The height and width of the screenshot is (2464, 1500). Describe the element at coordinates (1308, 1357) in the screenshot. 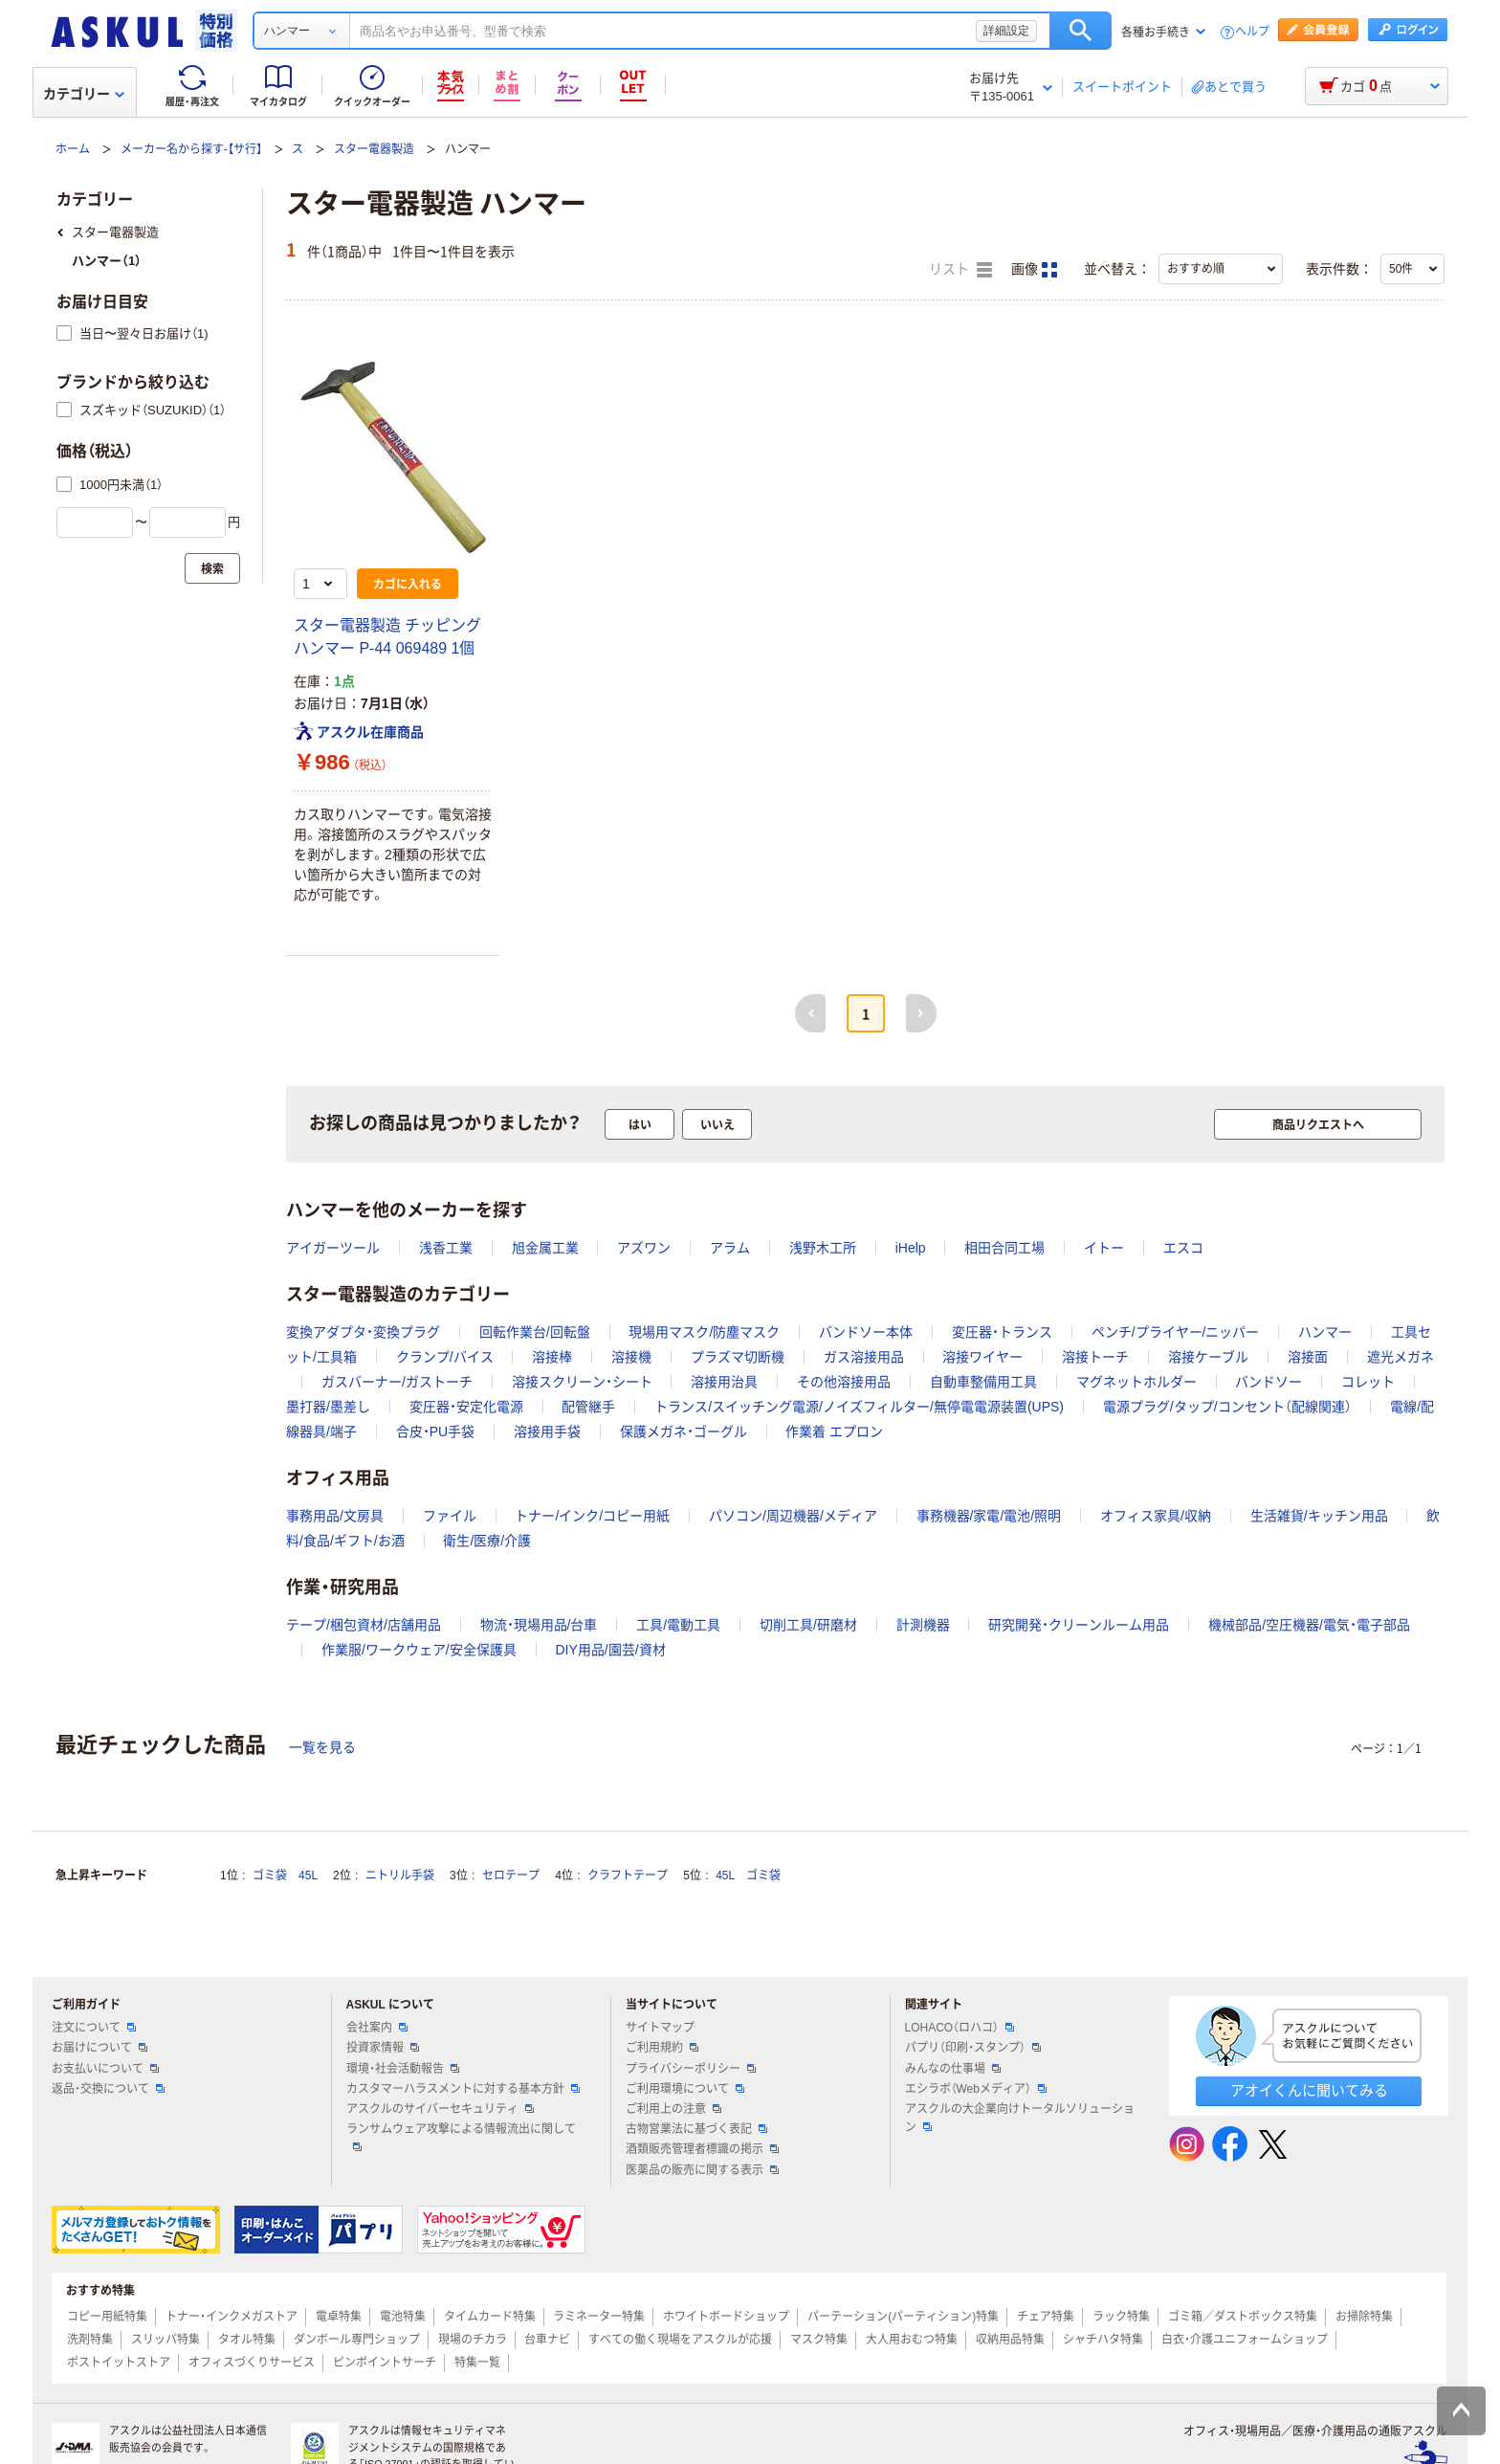

I see `溶接面` at that location.